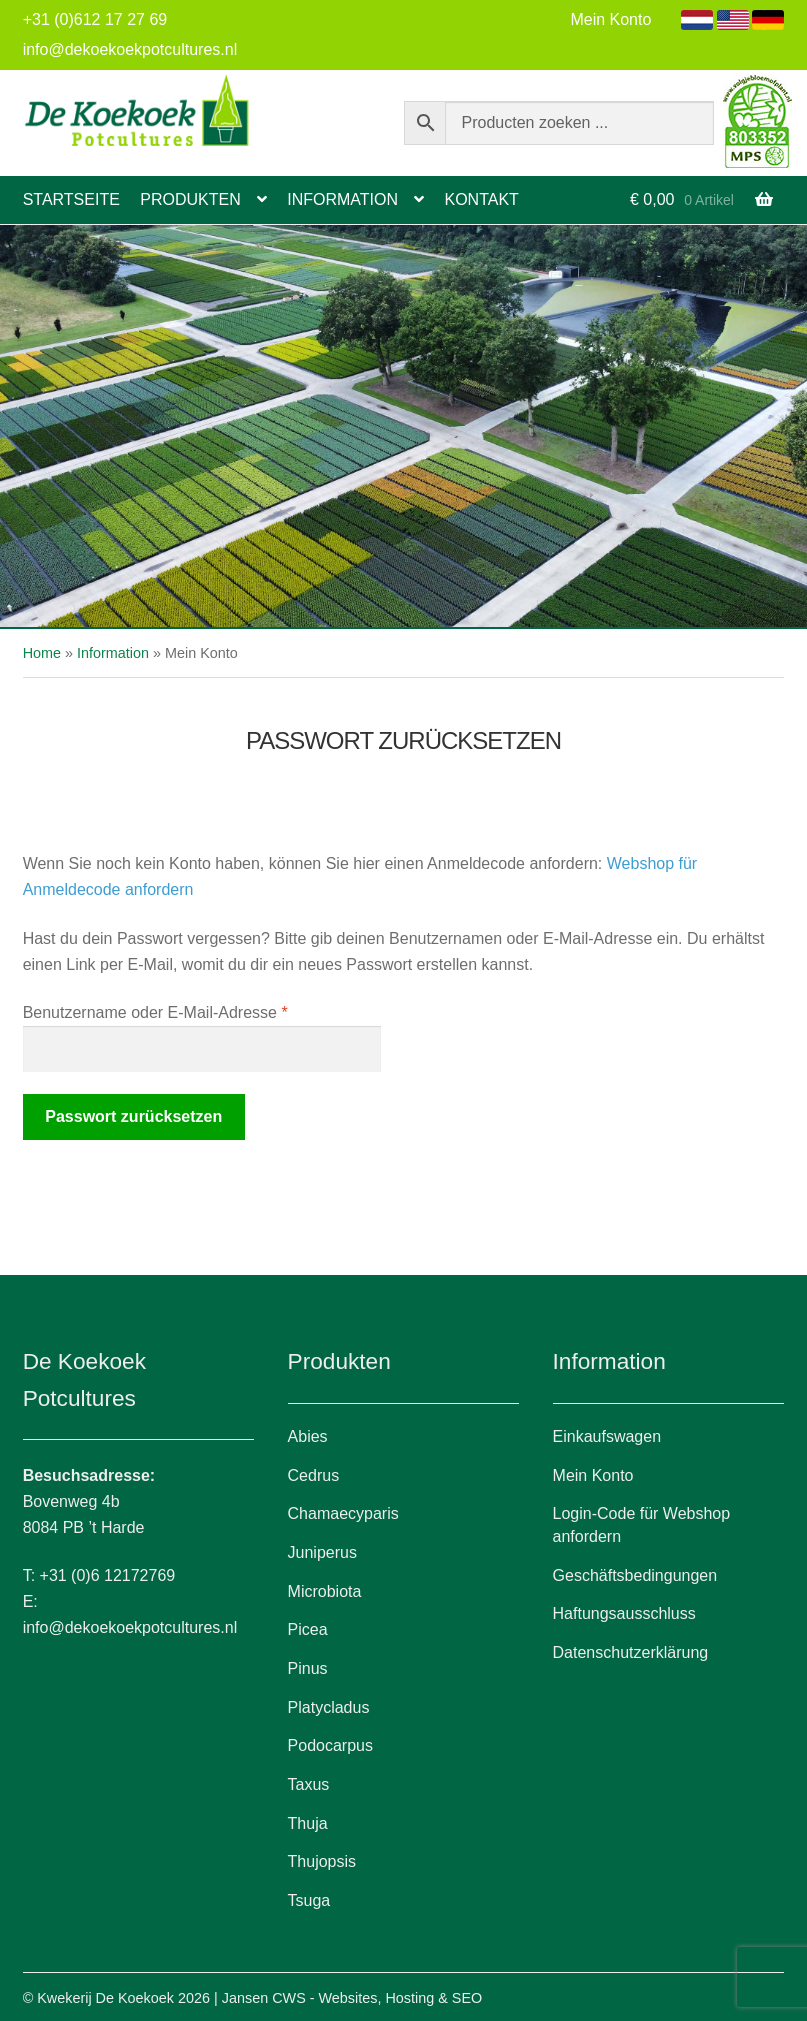 The height and width of the screenshot is (2021, 807). What do you see at coordinates (95, 19) in the screenshot?
I see `+31 (0)612 17 27 69` at bounding box center [95, 19].